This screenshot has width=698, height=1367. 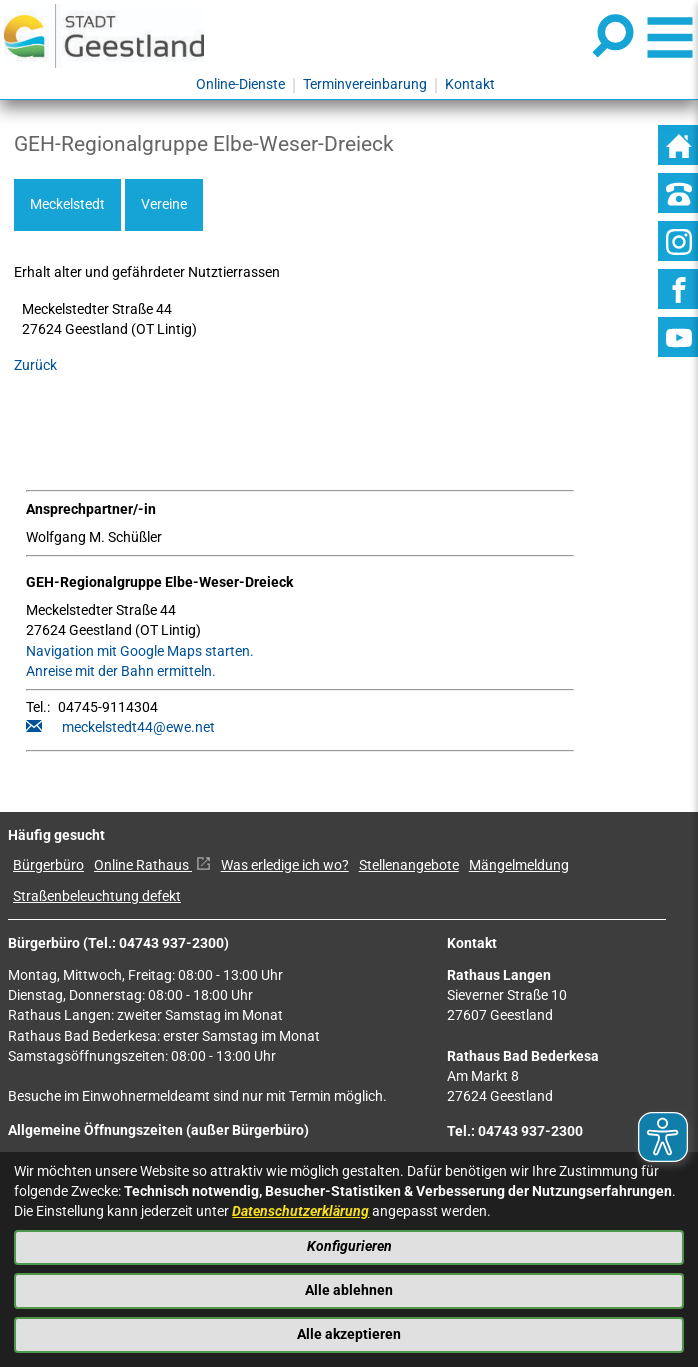 I want to click on Alle akzeptieren, so click(x=349, y=1334).